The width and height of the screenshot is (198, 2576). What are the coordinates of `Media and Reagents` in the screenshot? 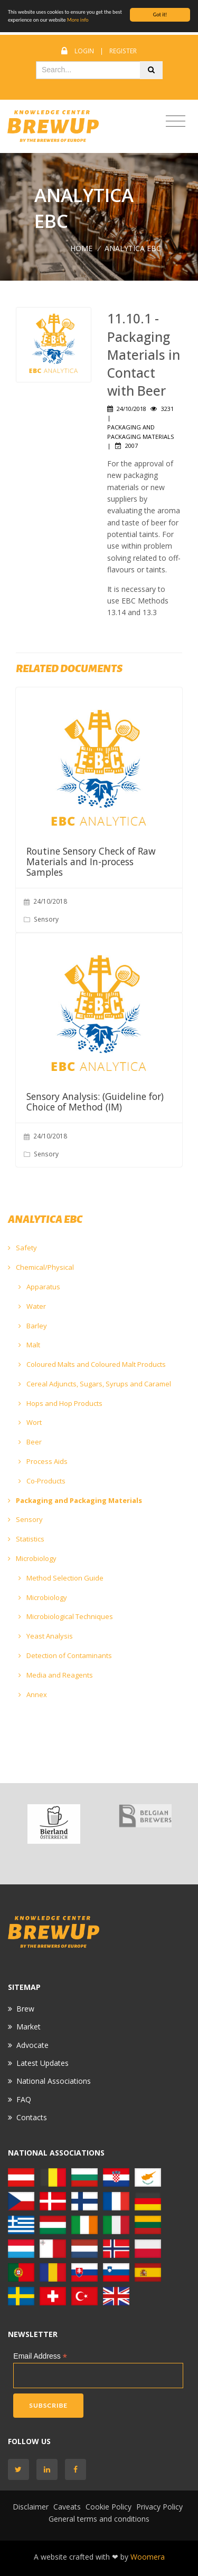 It's located at (55, 1675).